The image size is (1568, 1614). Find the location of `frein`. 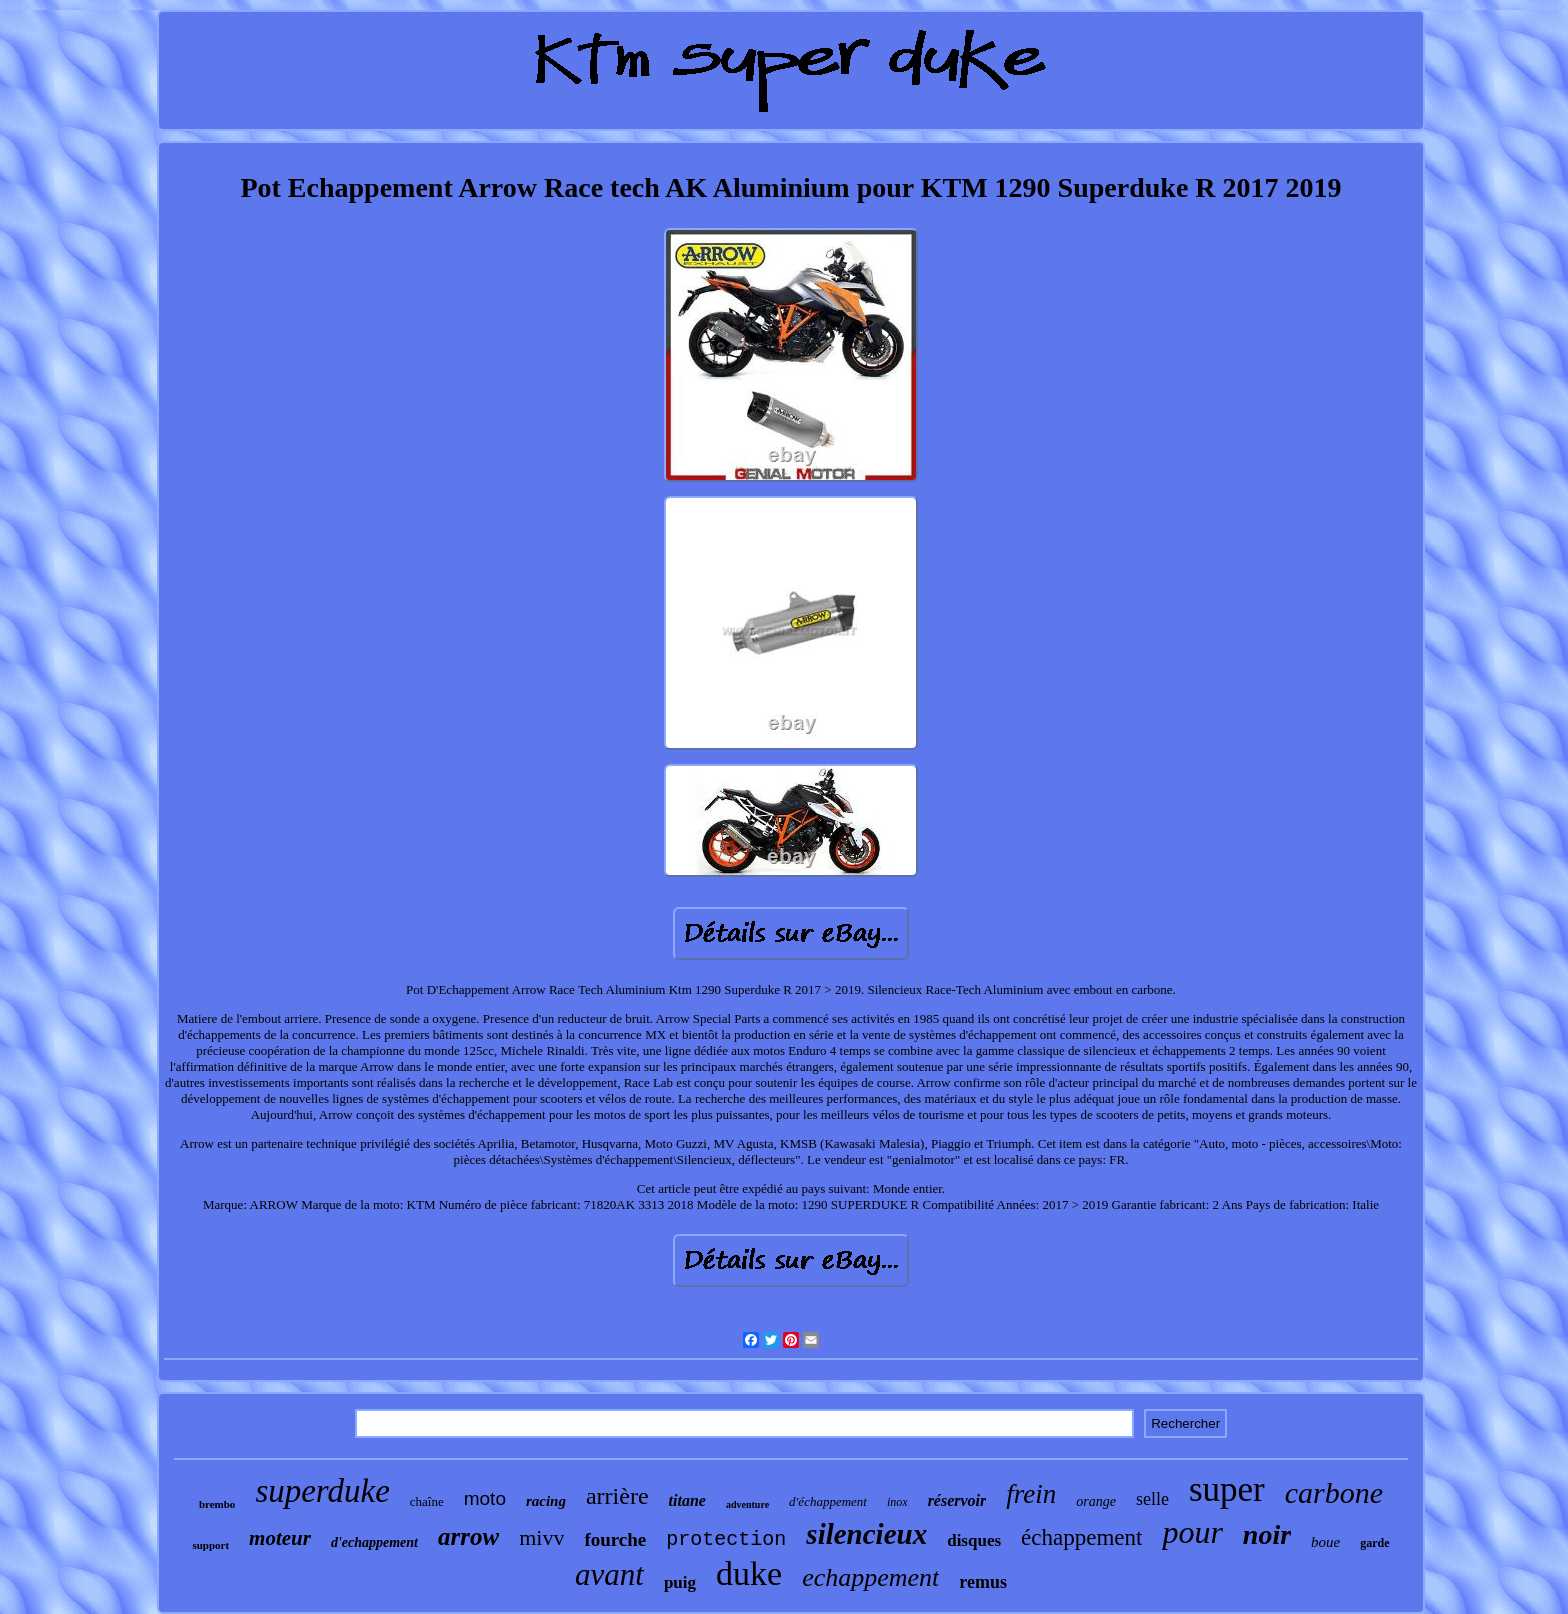

frein is located at coordinates (1031, 1494).